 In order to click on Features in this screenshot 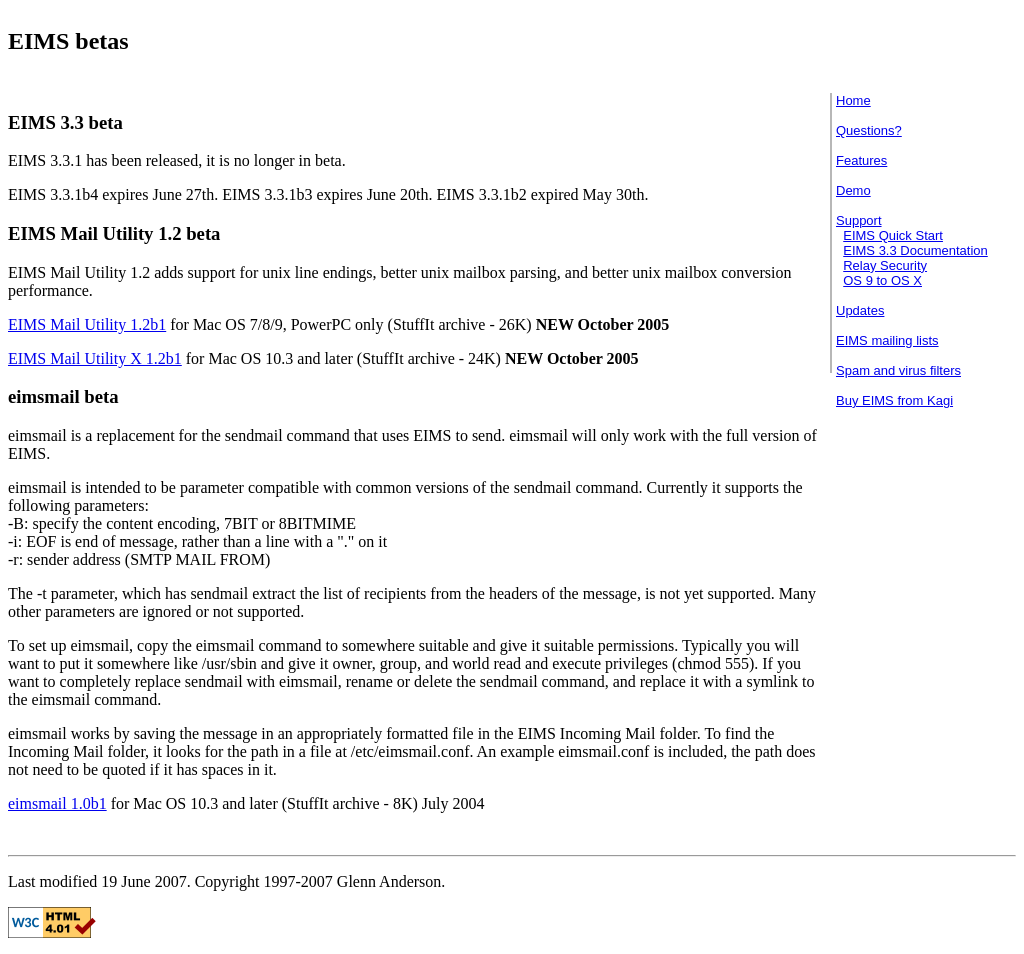, I will do `click(861, 160)`.